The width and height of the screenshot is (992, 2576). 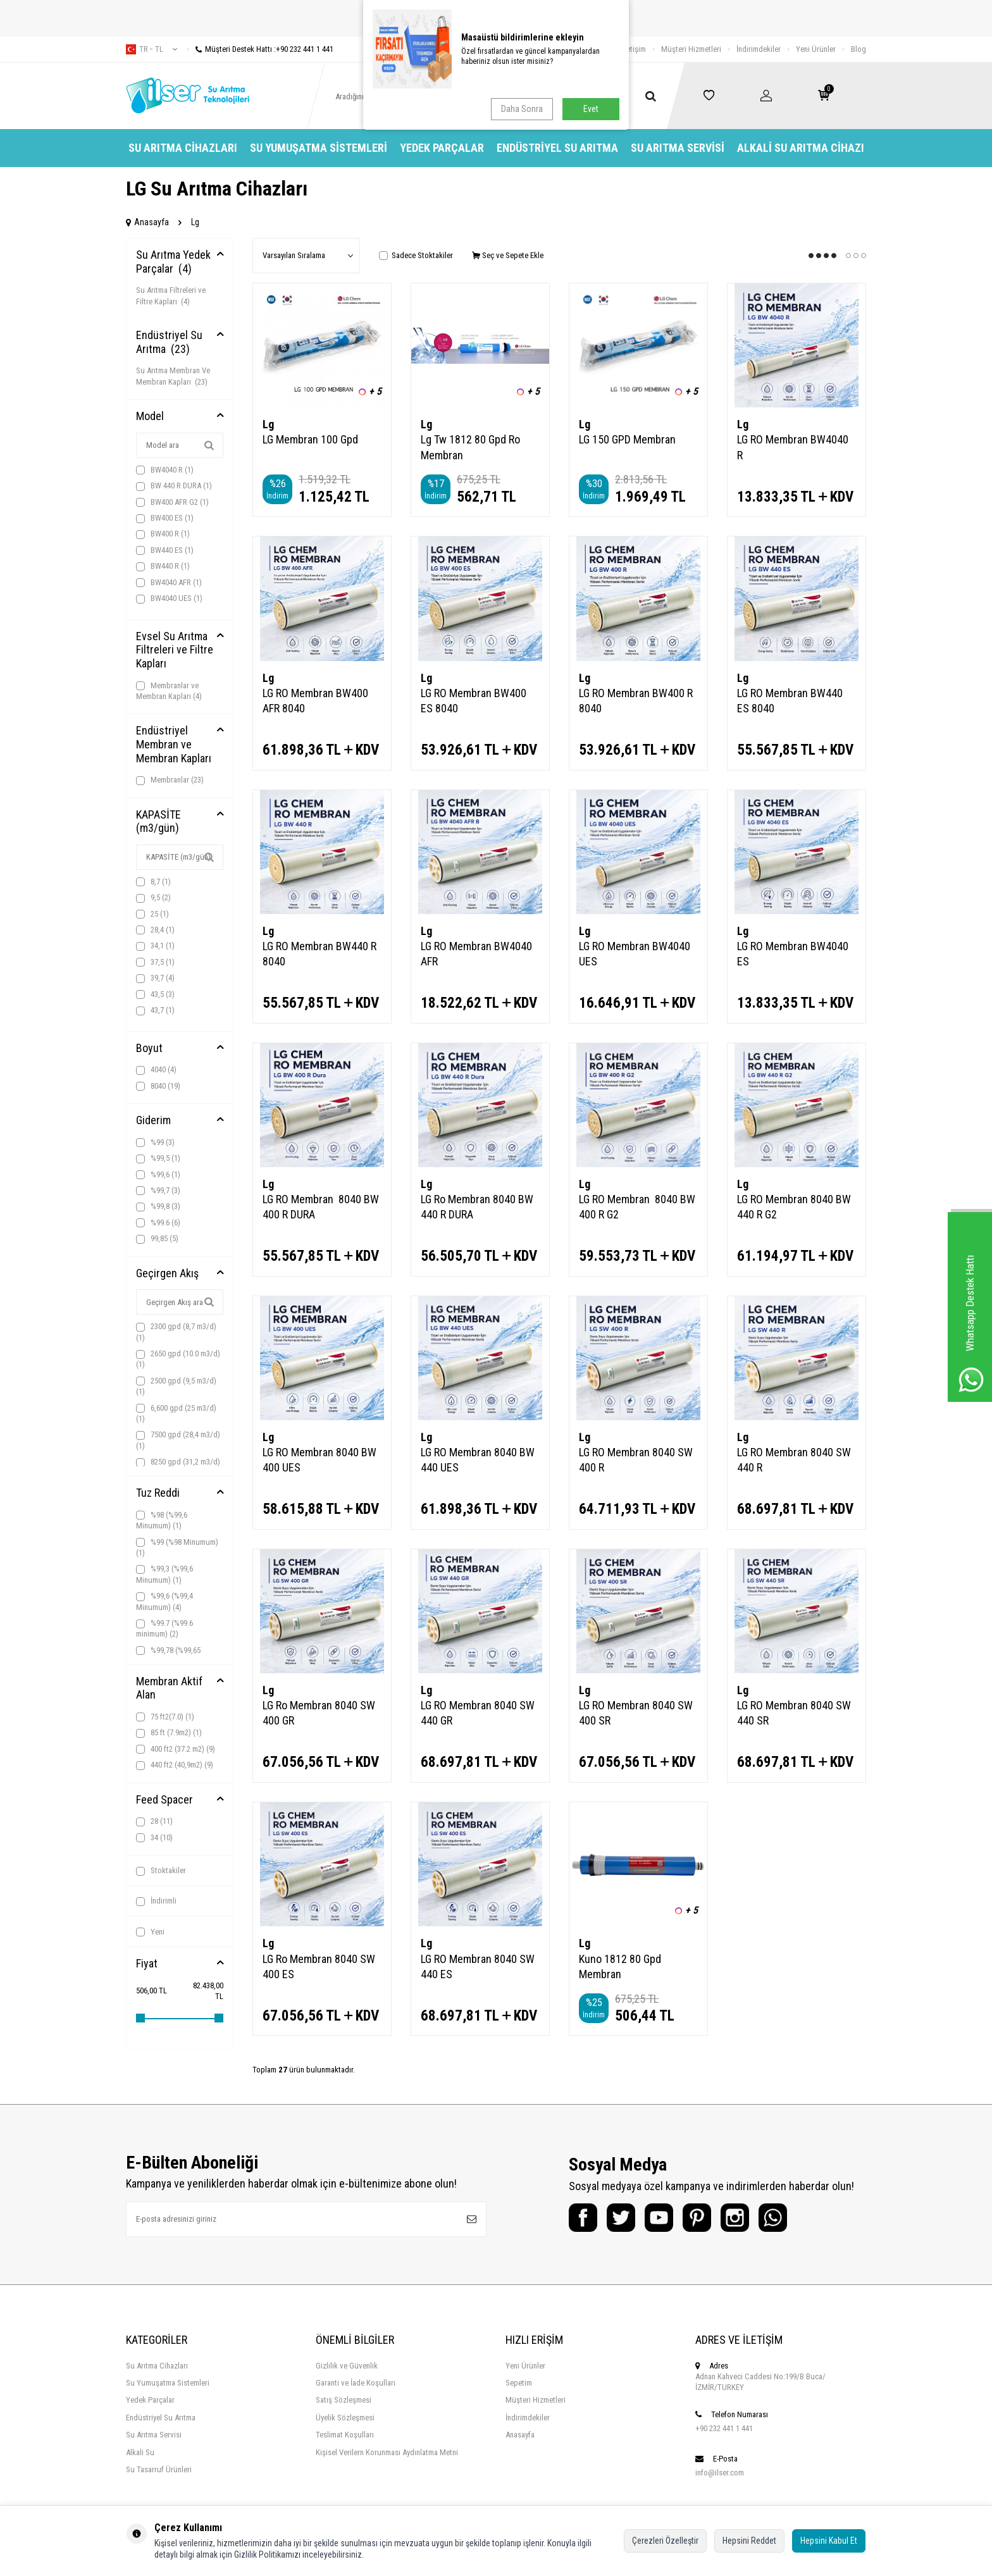 I want to click on Su Arıtma Servisi, so click(x=677, y=147).